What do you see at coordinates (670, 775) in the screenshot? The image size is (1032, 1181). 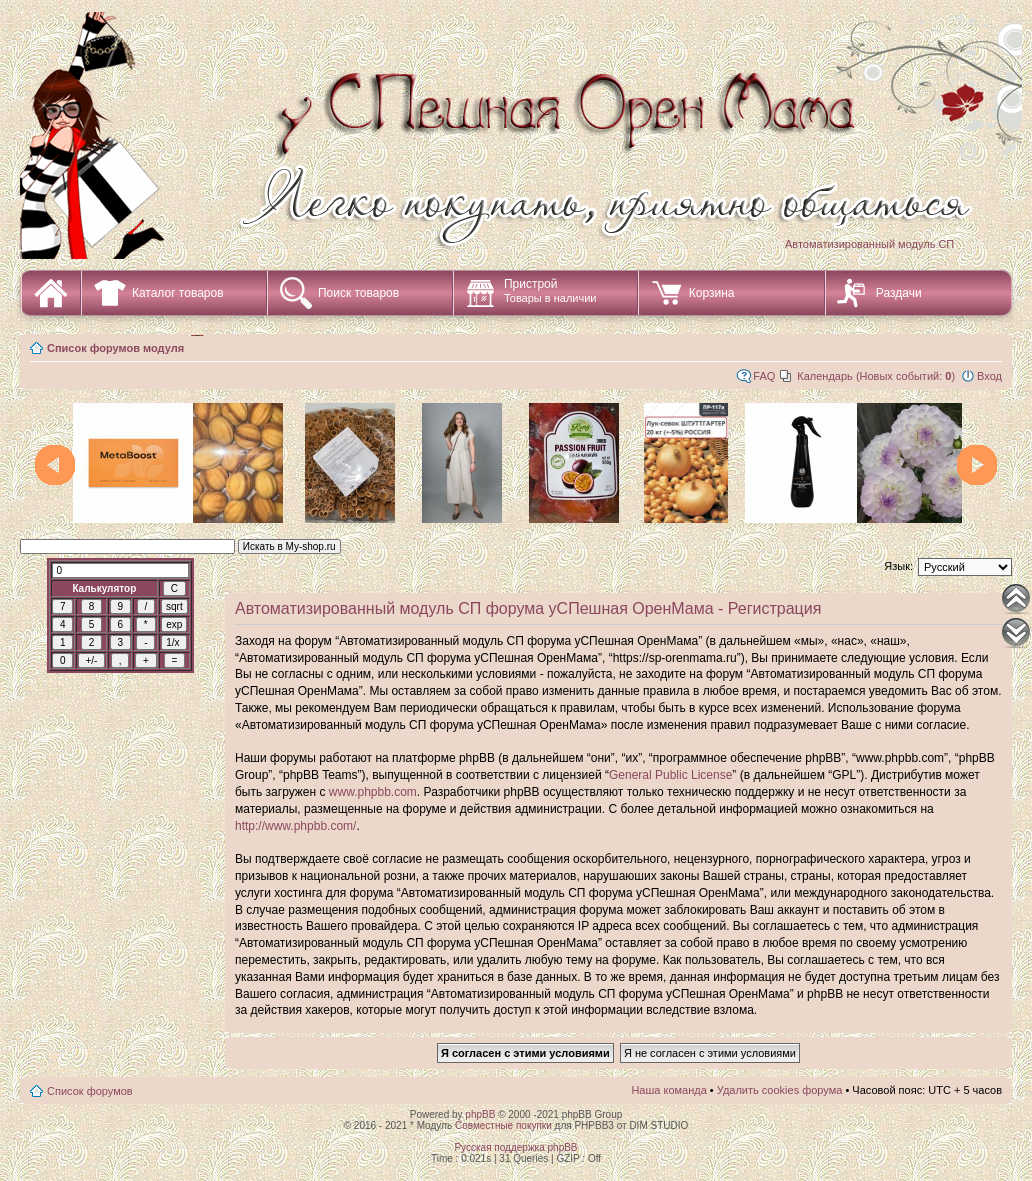 I see `General Public License` at bounding box center [670, 775].